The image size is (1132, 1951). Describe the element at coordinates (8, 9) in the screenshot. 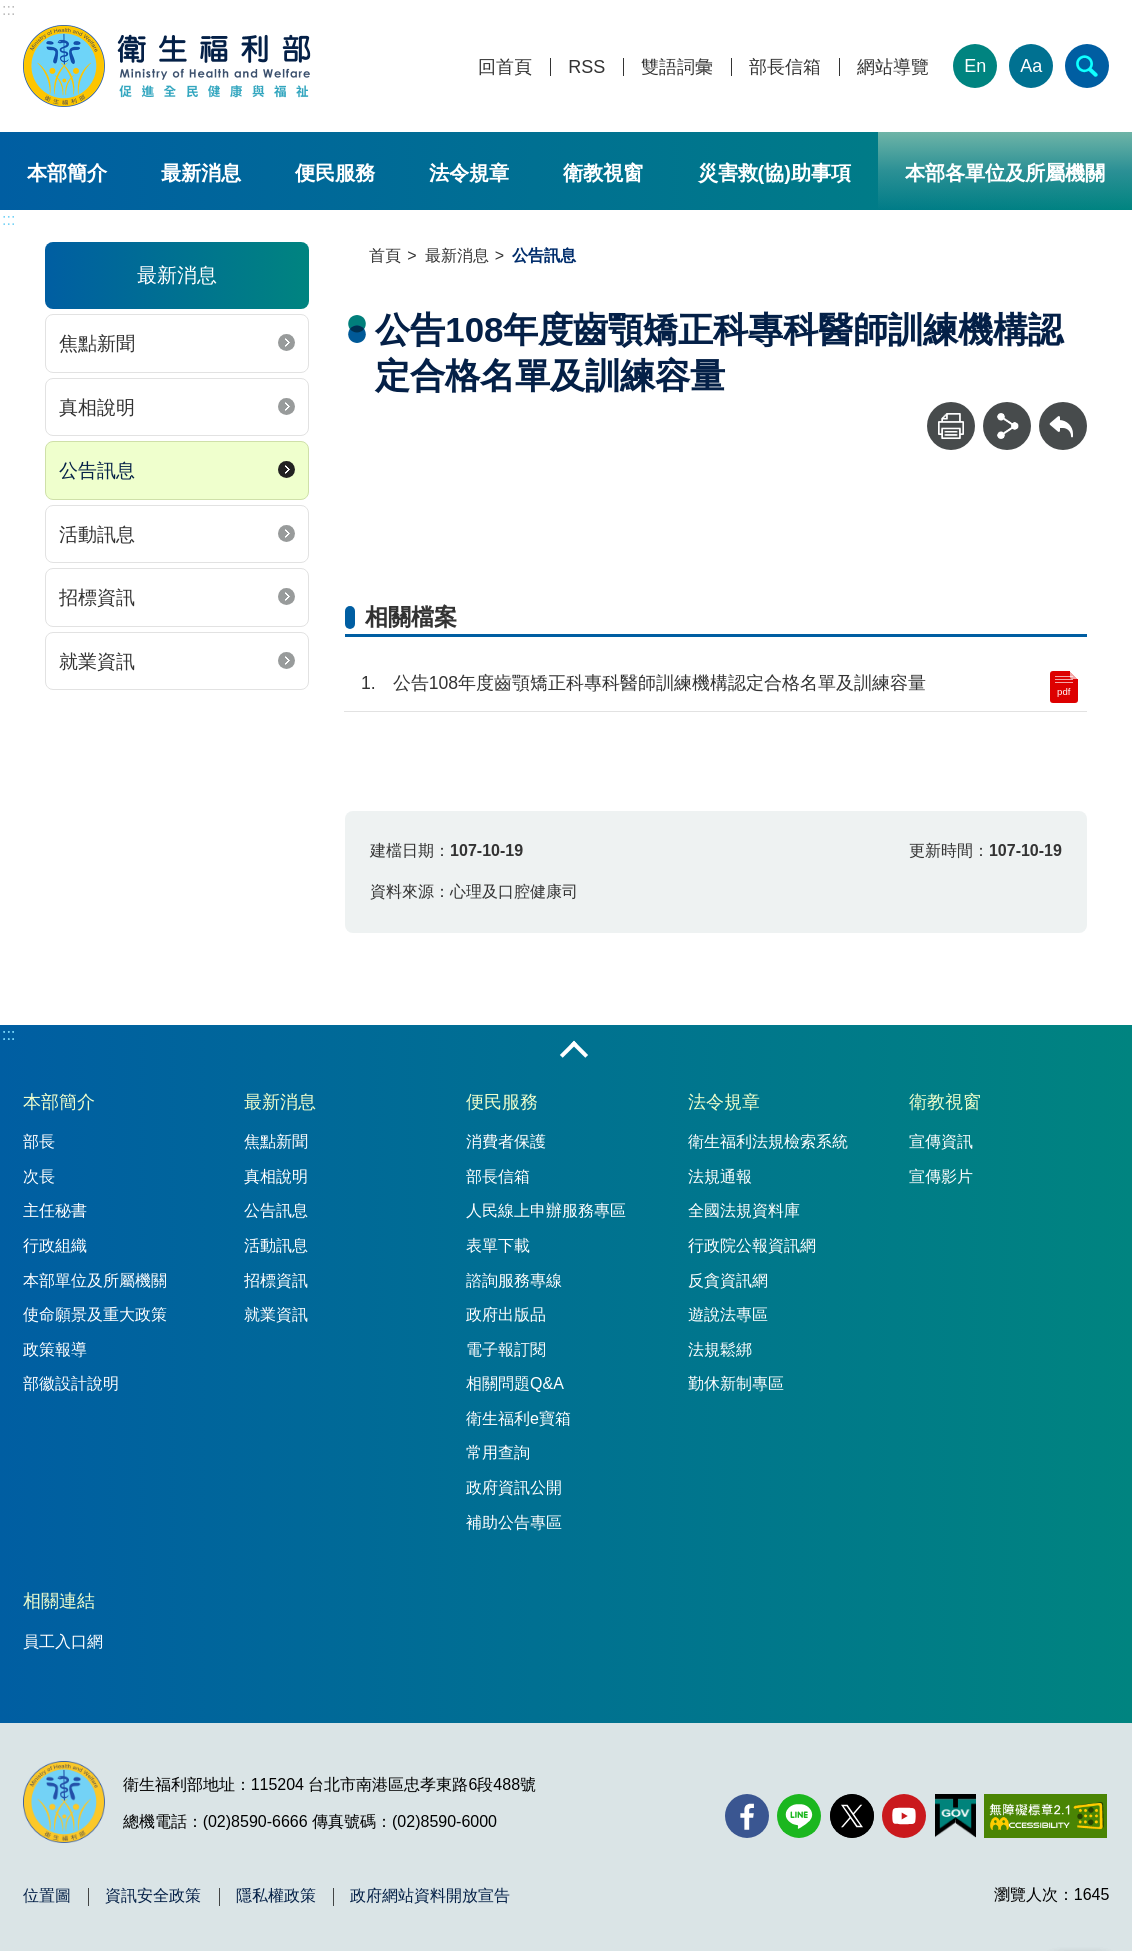

I see `:::` at that location.